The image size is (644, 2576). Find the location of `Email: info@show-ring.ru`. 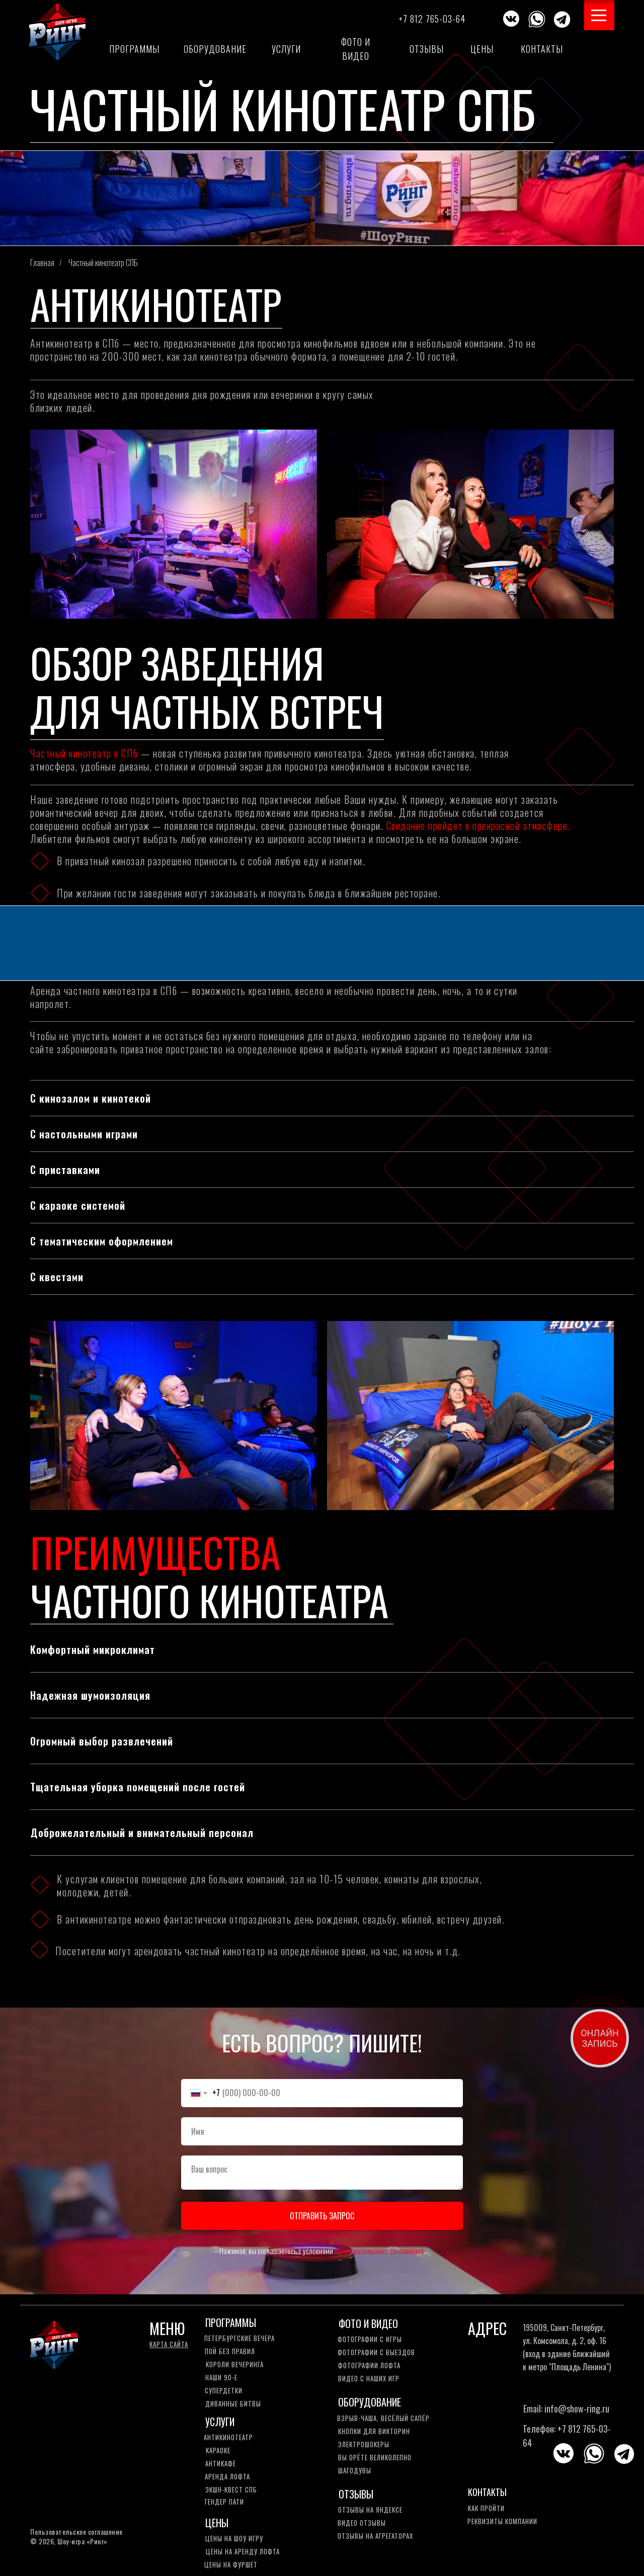

Email: info@show-ring.ru is located at coordinates (566, 2408).